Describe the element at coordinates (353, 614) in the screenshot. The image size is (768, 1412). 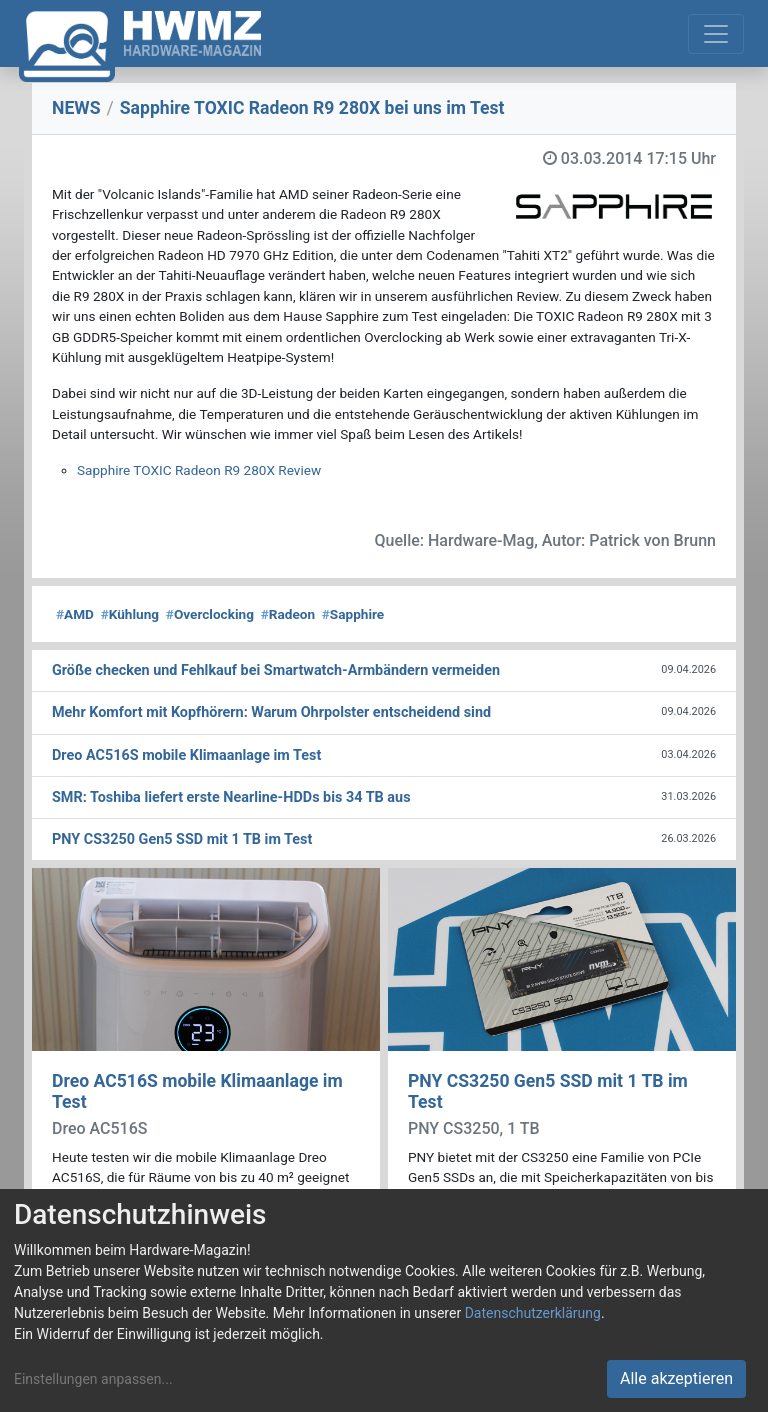
I see `Sapphire` at that location.